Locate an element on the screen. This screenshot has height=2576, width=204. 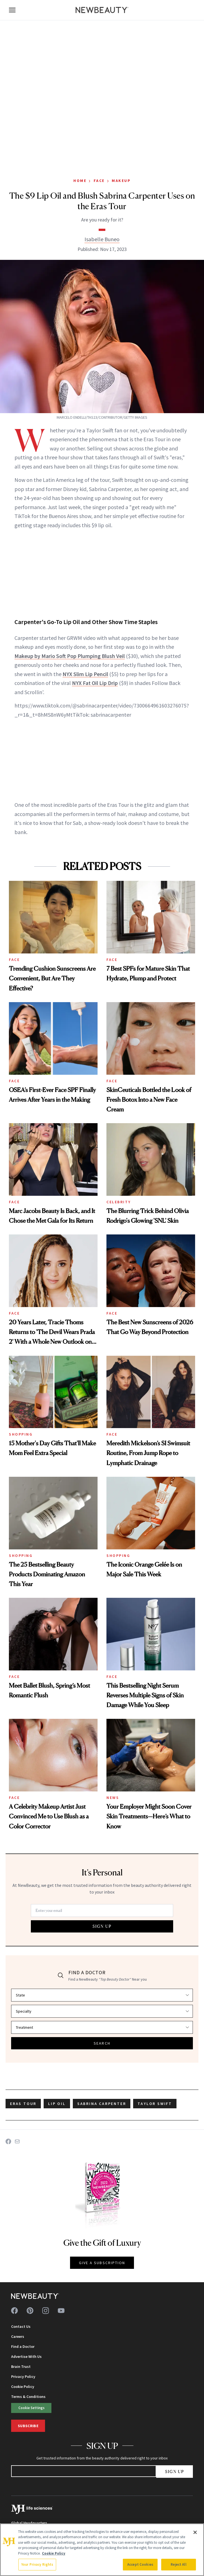
[Share on Email] is located at coordinates (17, 2141).